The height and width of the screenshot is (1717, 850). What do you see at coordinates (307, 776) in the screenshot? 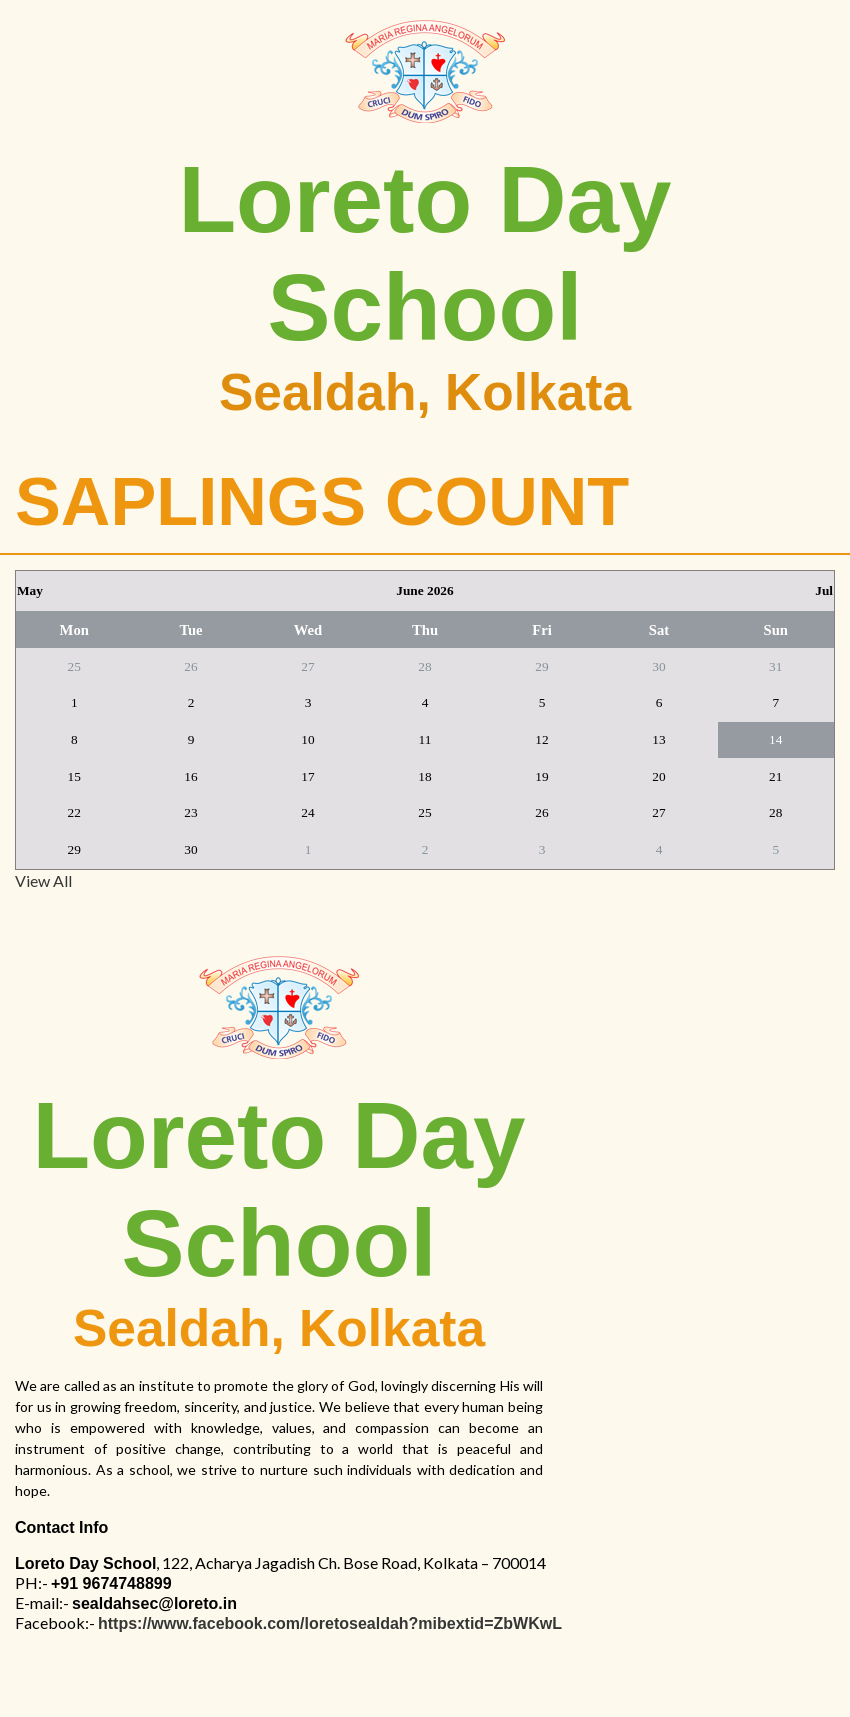
I see `17` at bounding box center [307, 776].